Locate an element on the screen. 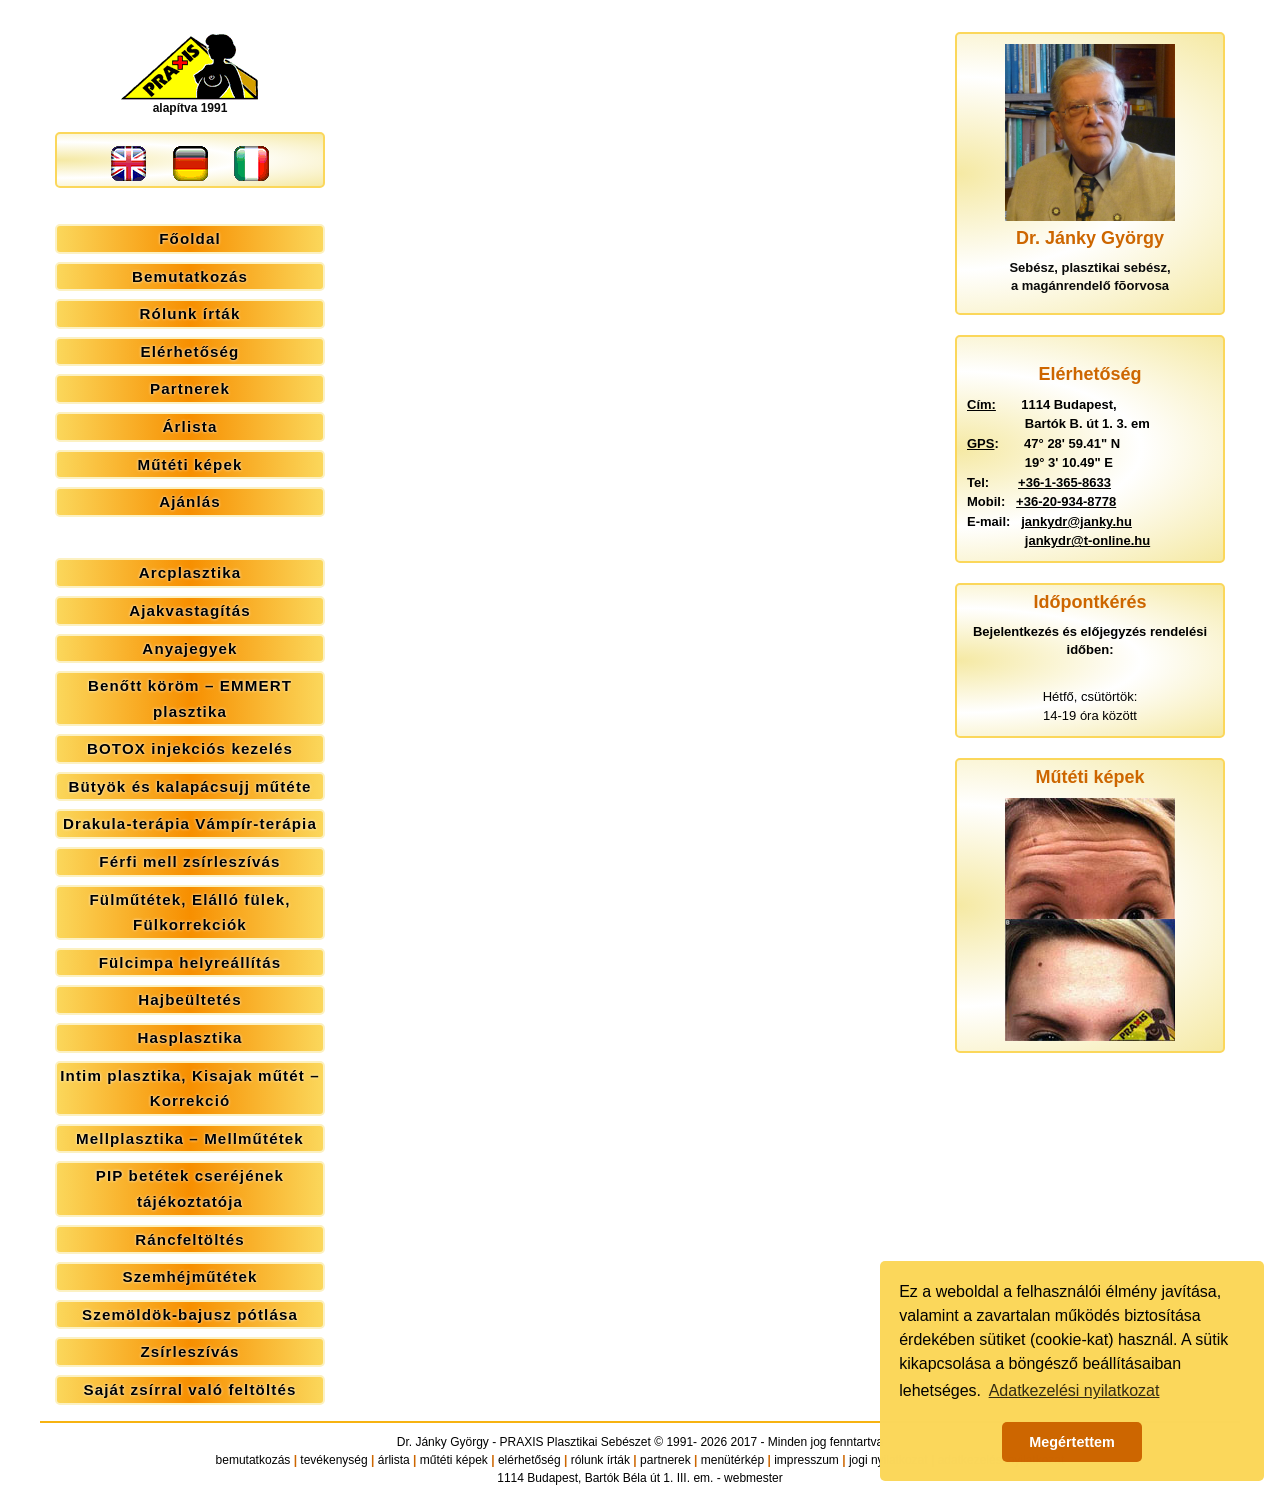 The image size is (1280, 1497). Férfi mell zsírleszívás is located at coordinates (189, 861).